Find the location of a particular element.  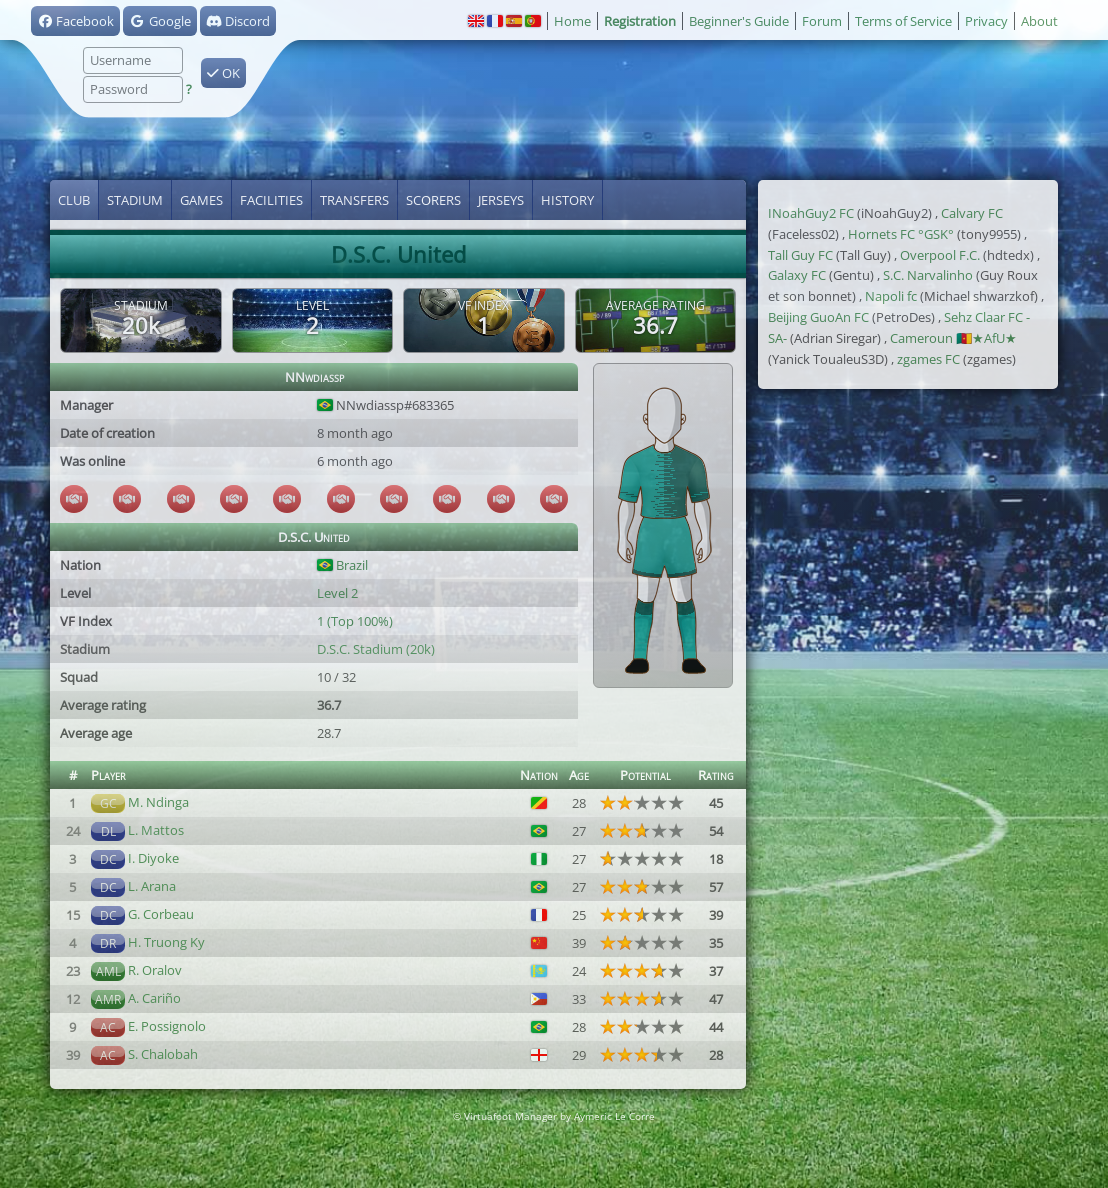

L. Arana is located at coordinates (152, 886).